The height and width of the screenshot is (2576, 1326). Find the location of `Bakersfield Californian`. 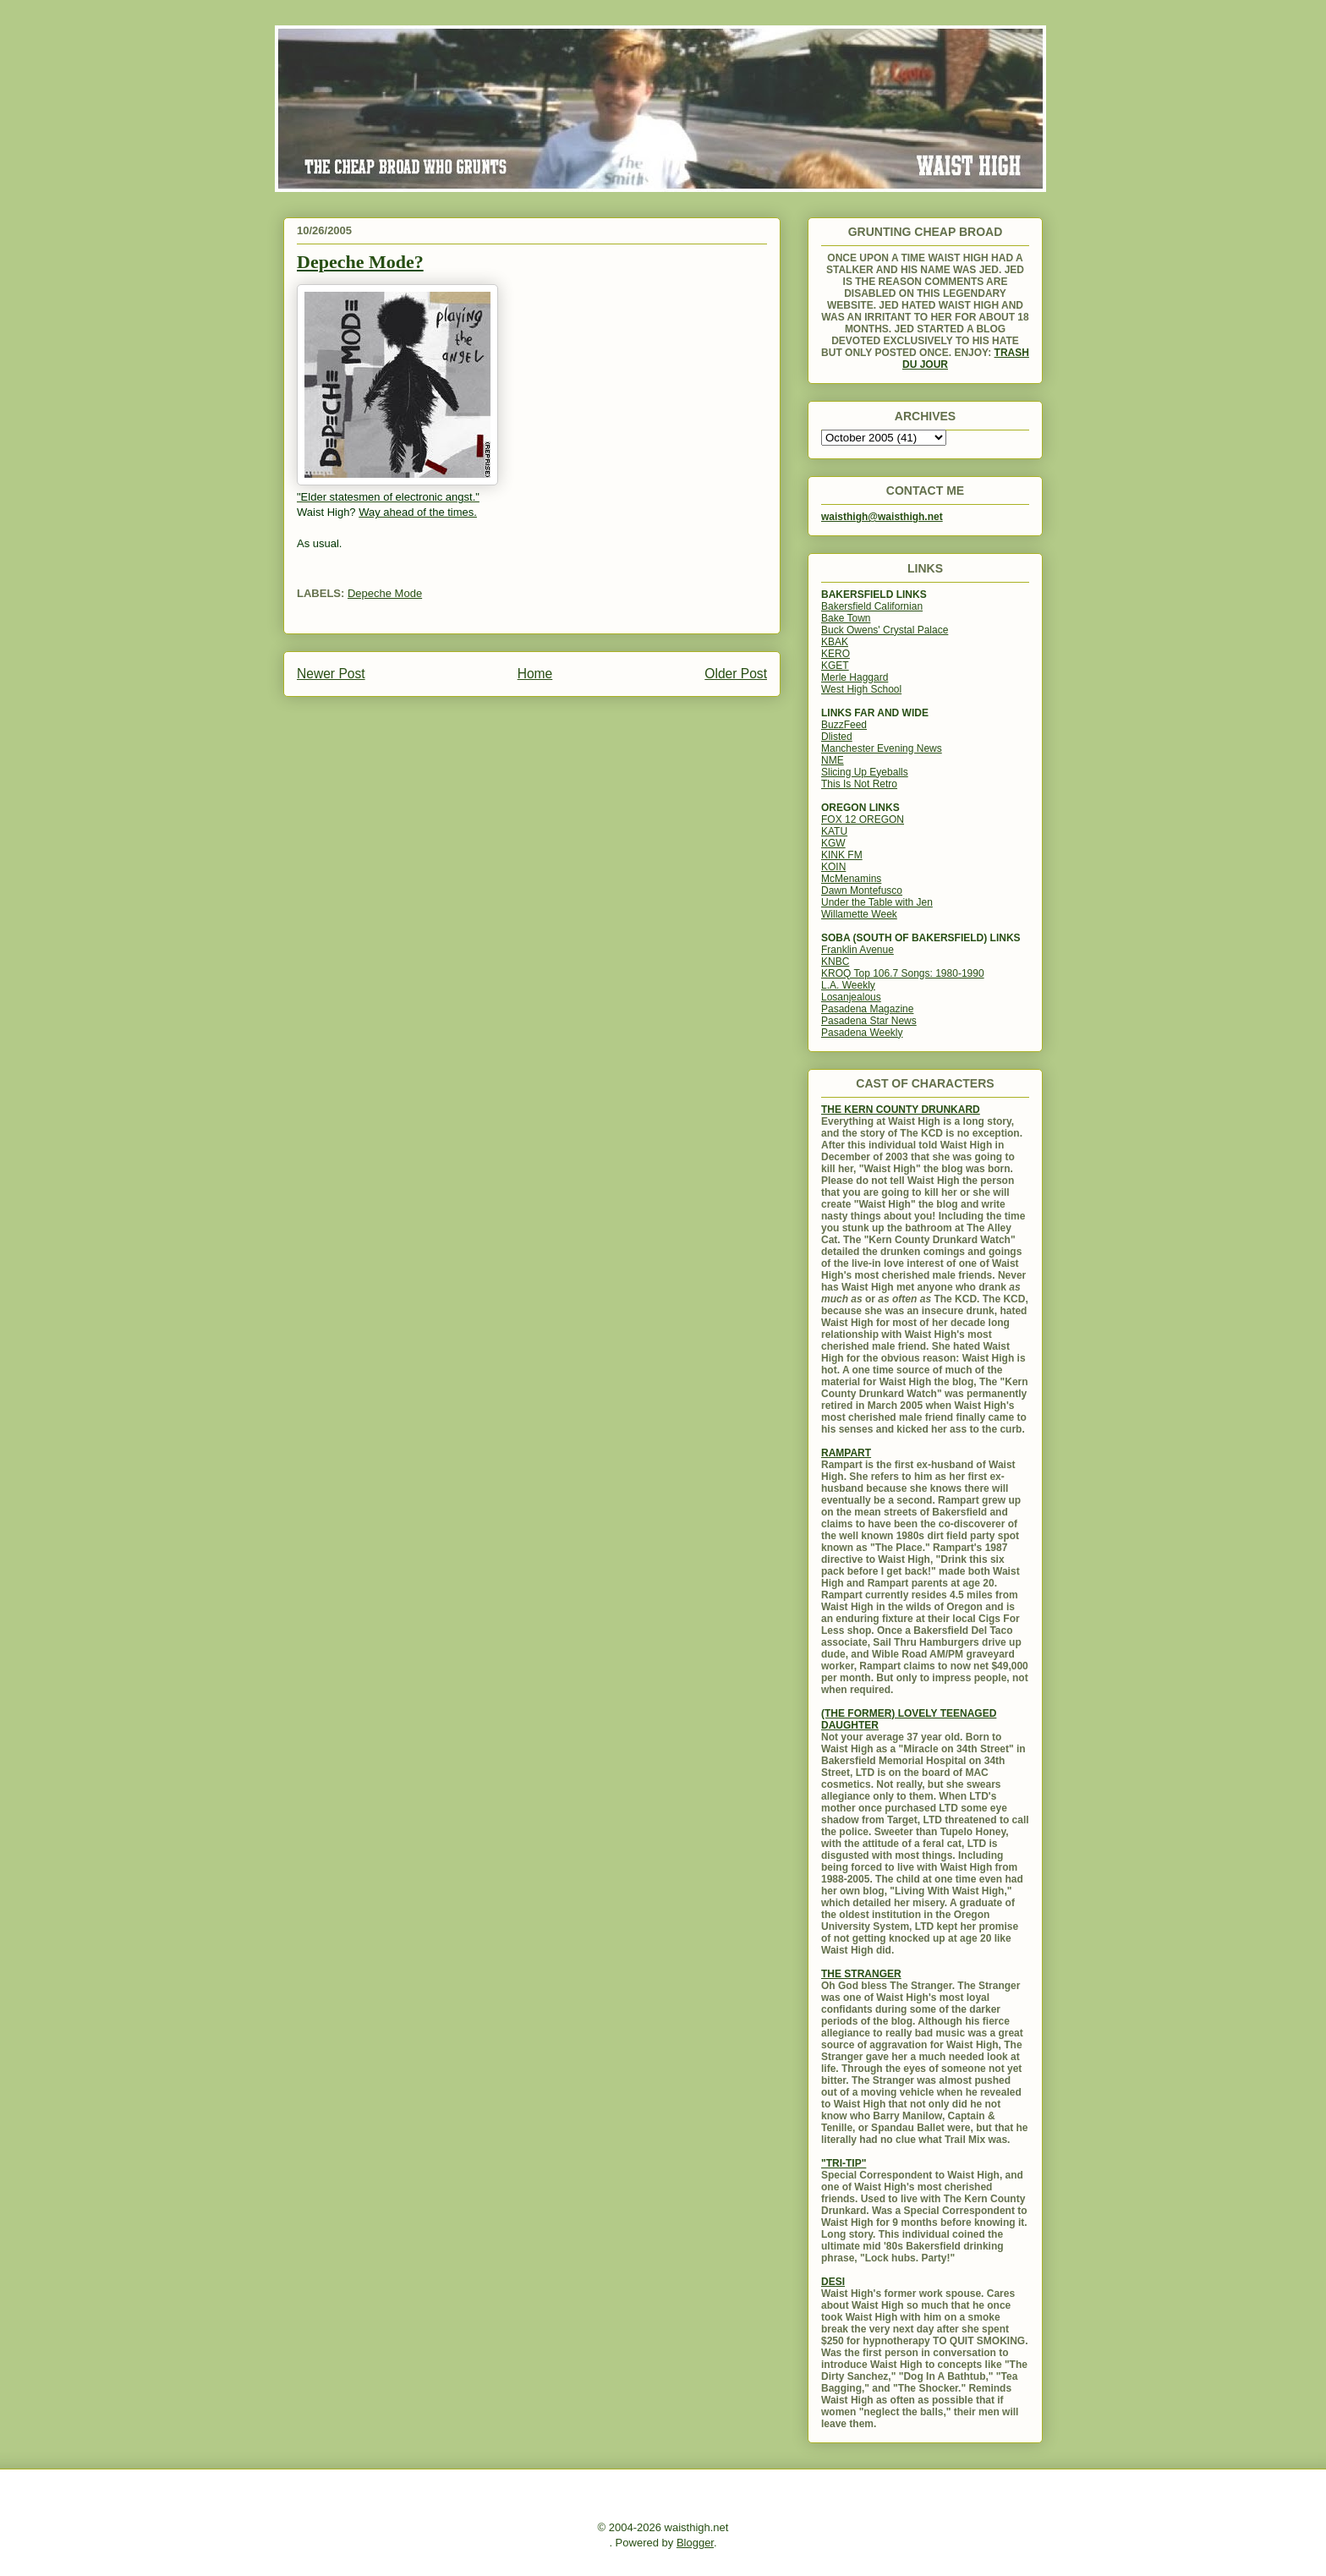

Bakersfield Californian is located at coordinates (872, 606).